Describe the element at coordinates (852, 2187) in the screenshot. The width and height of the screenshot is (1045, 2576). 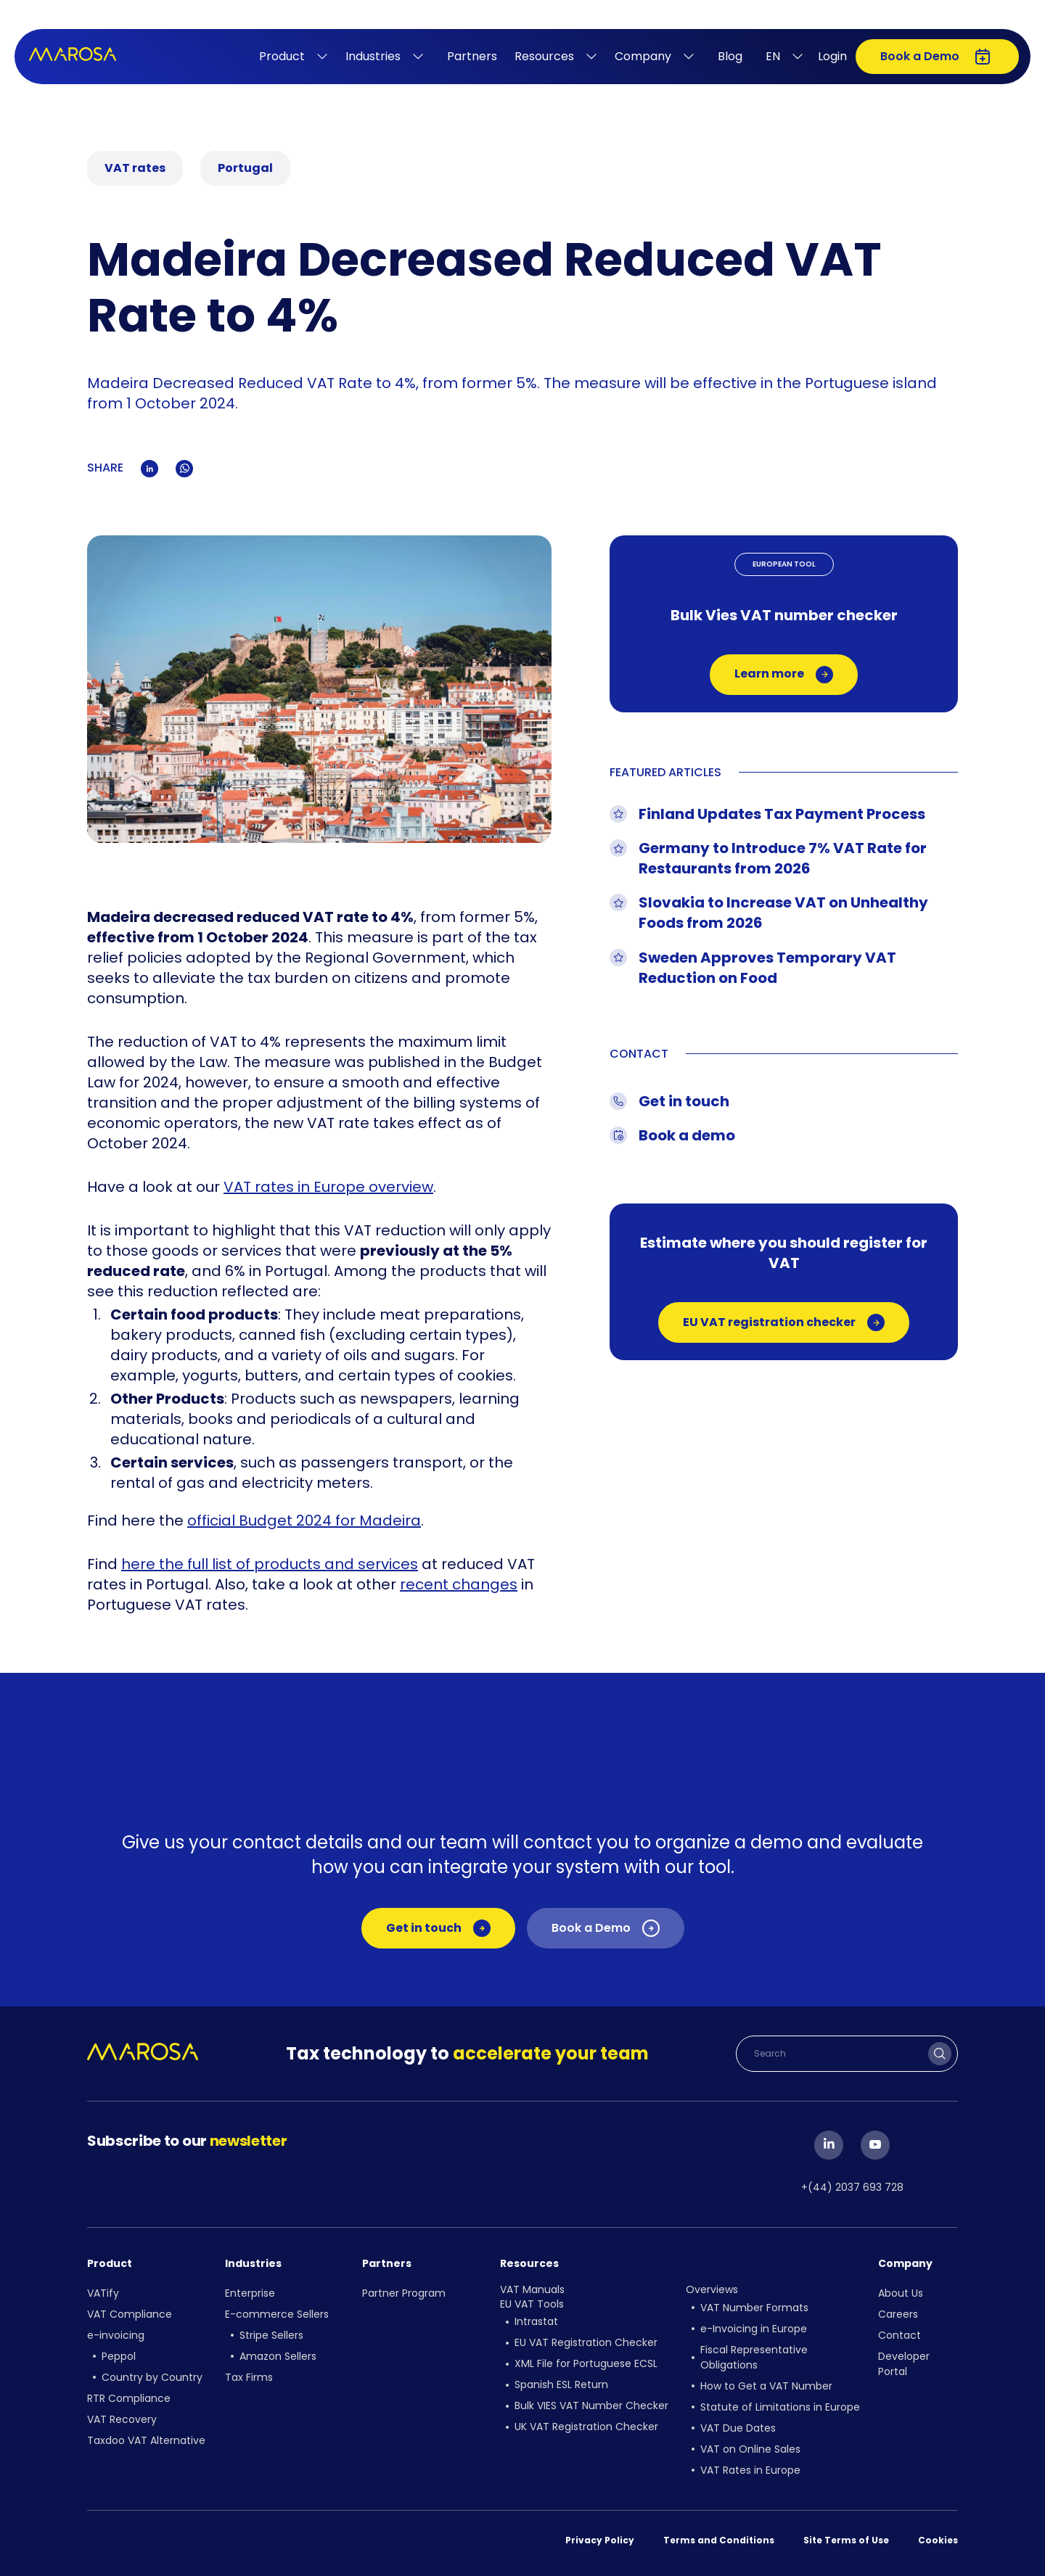
I see `+(44) 2037 693 728` at that location.